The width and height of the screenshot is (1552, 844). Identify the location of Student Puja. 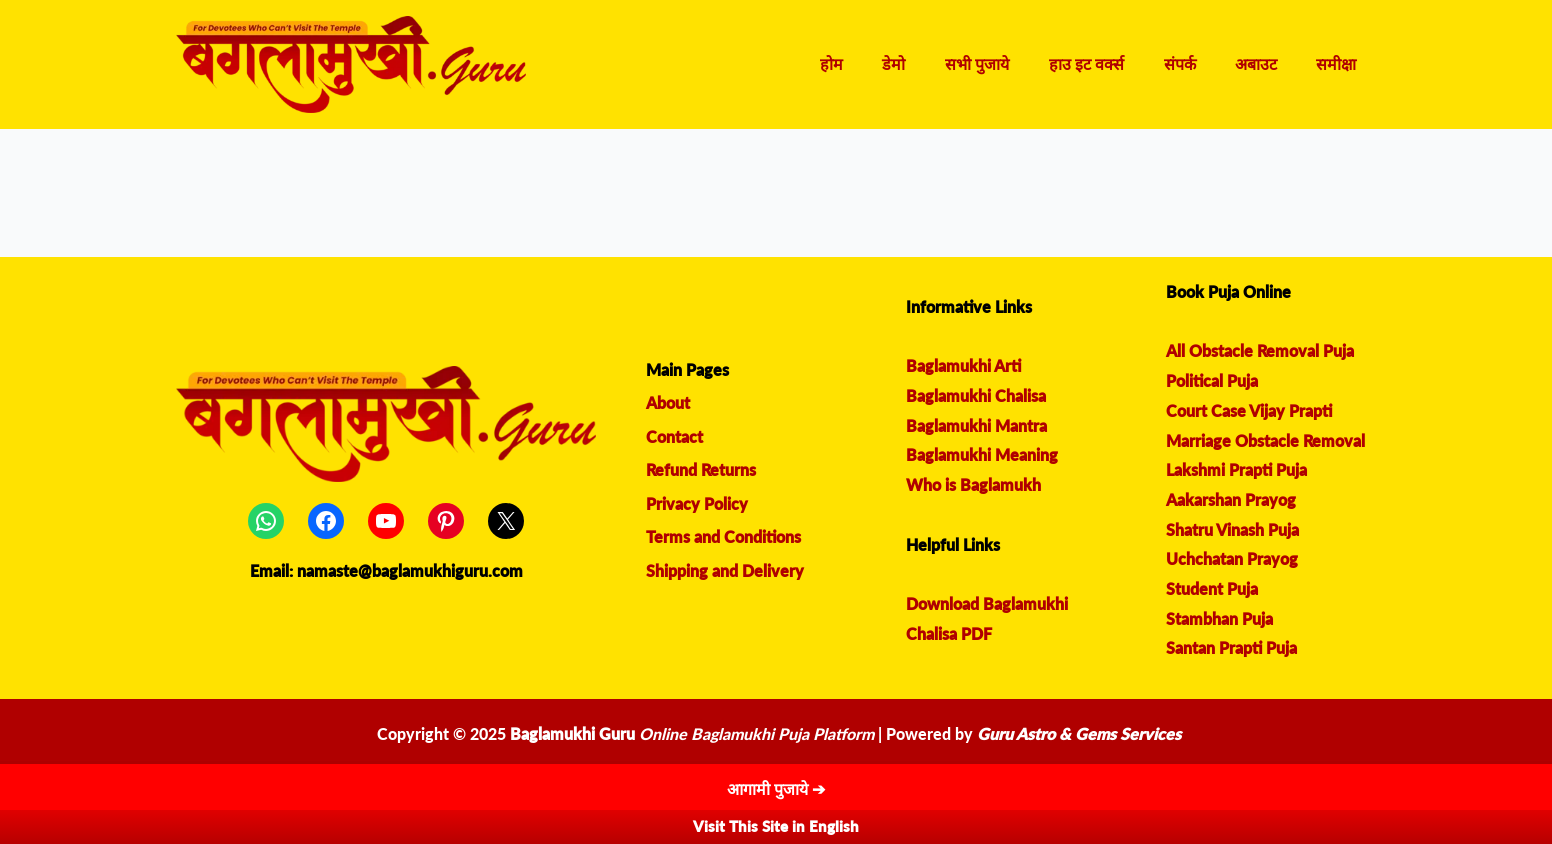
(1212, 588).